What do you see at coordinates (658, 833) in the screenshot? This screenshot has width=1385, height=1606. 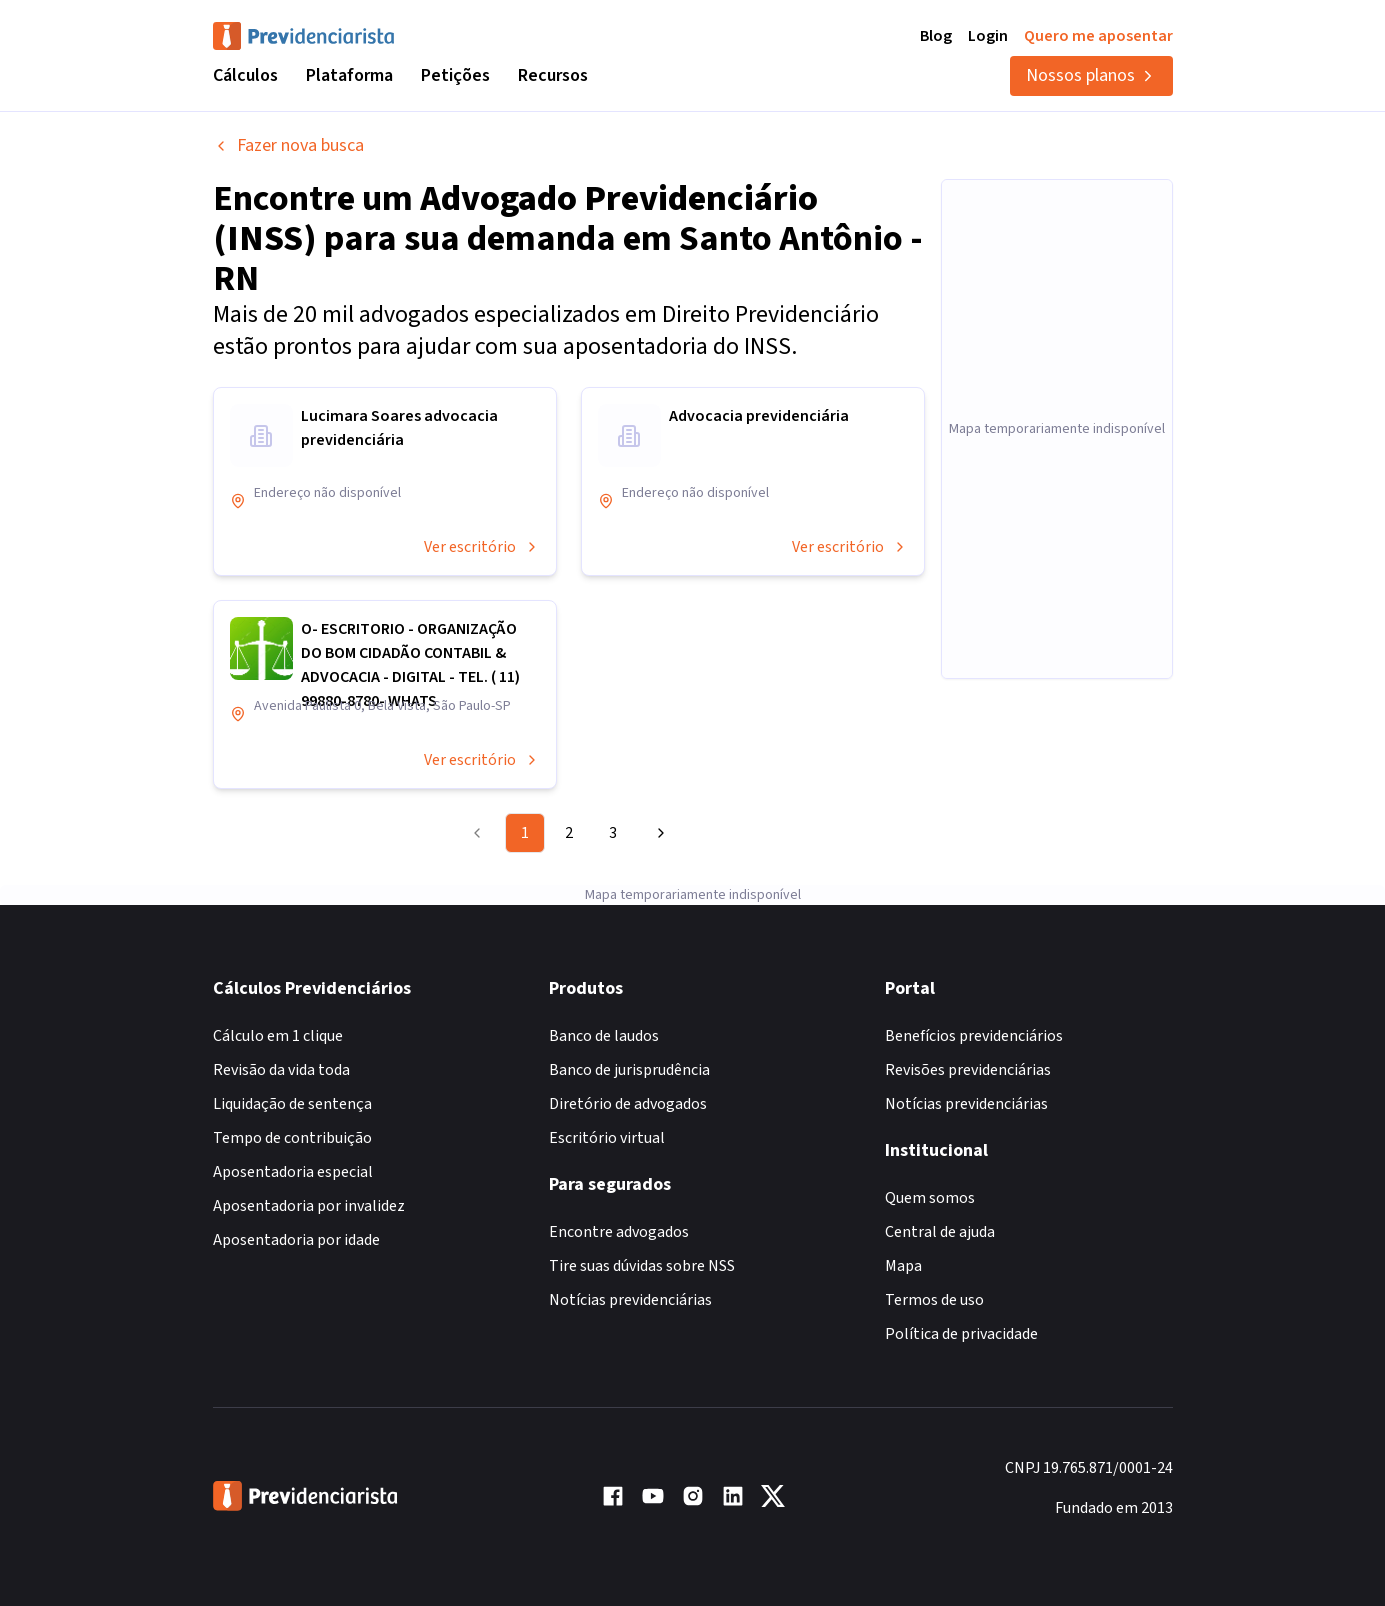 I see `[Go to next page]` at bounding box center [658, 833].